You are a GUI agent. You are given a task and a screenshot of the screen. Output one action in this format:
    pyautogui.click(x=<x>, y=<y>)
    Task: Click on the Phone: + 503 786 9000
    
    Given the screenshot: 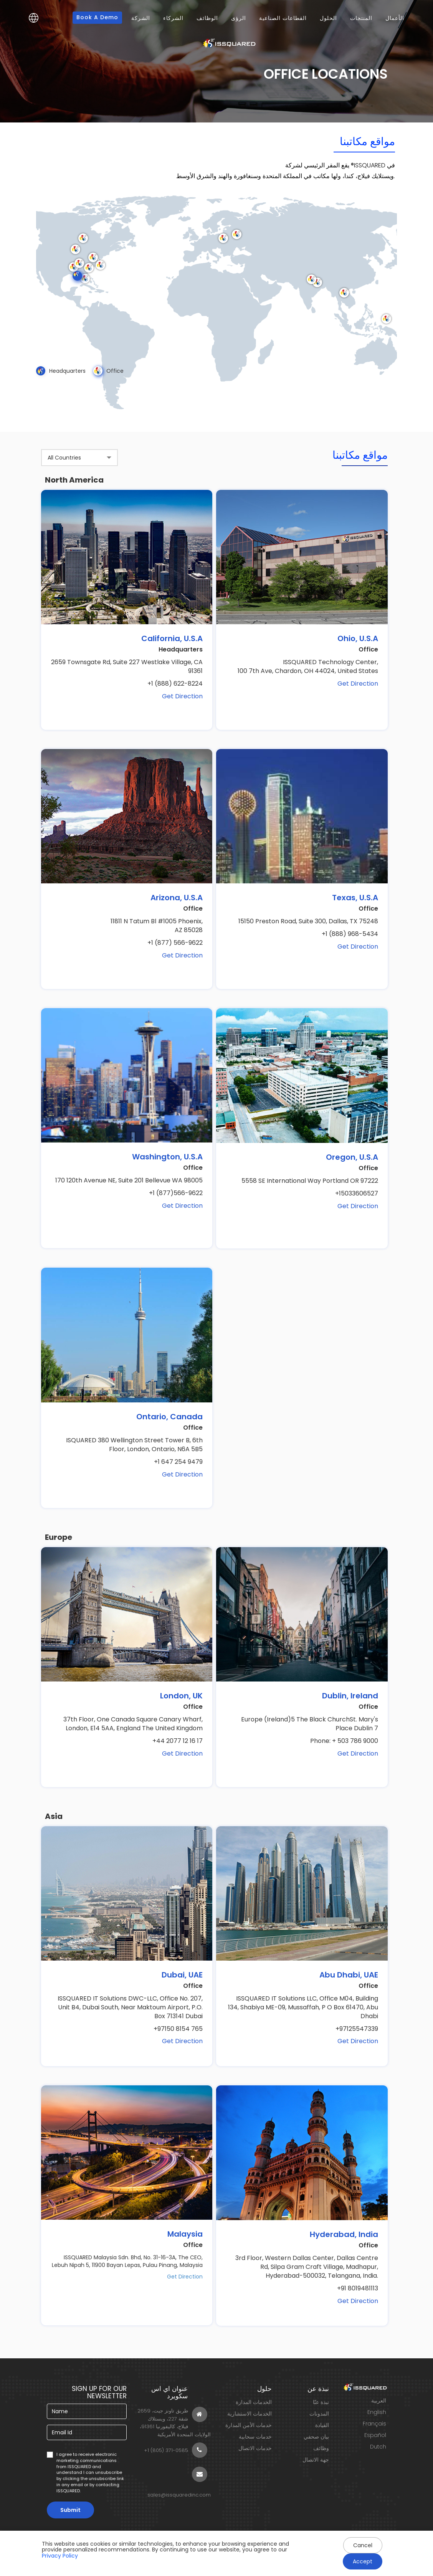 What is the action you would take?
    pyautogui.click(x=344, y=1741)
    